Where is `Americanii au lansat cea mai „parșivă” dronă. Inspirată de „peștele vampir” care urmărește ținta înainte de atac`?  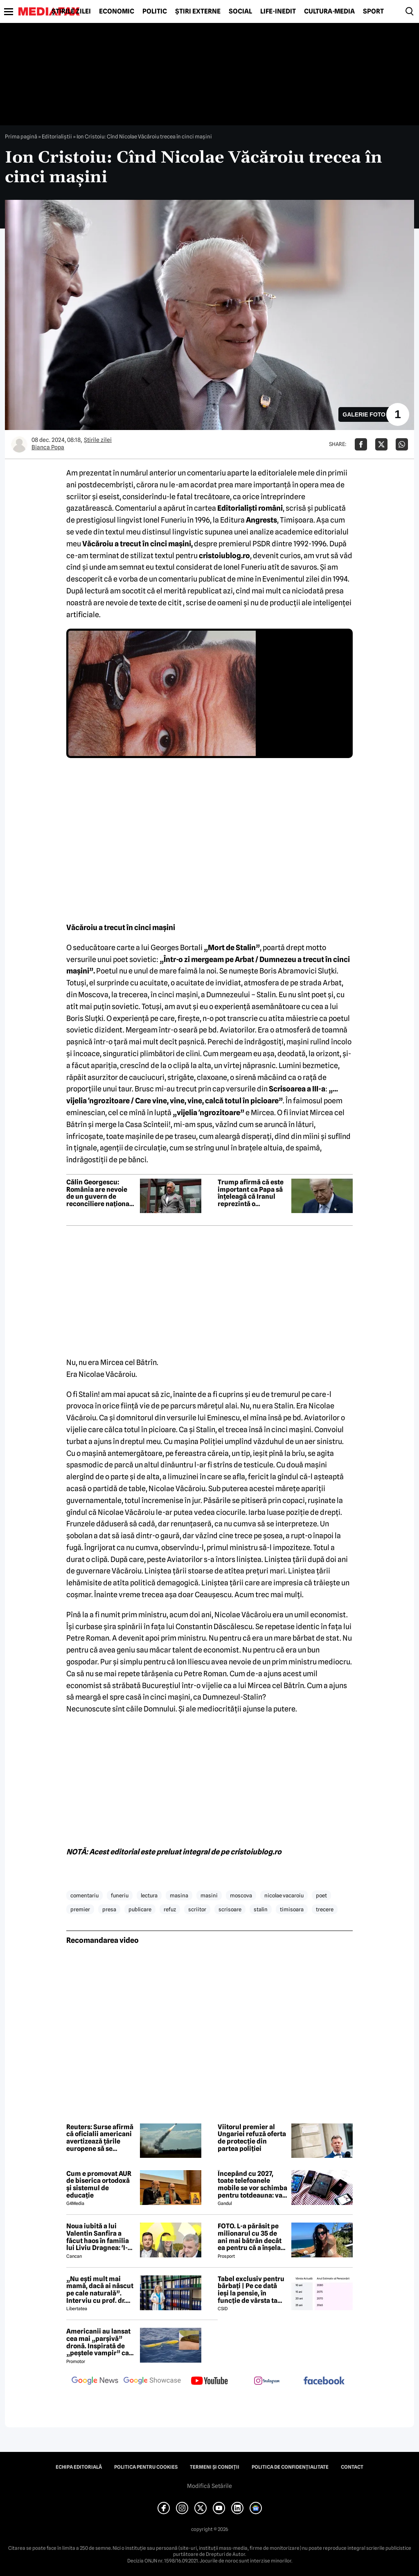 Americanii au lansat cea mai „parșivă” dronă. Inspirată de „peștele vampir” care urmărește ținta înainte de atac is located at coordinates (100, 2342).